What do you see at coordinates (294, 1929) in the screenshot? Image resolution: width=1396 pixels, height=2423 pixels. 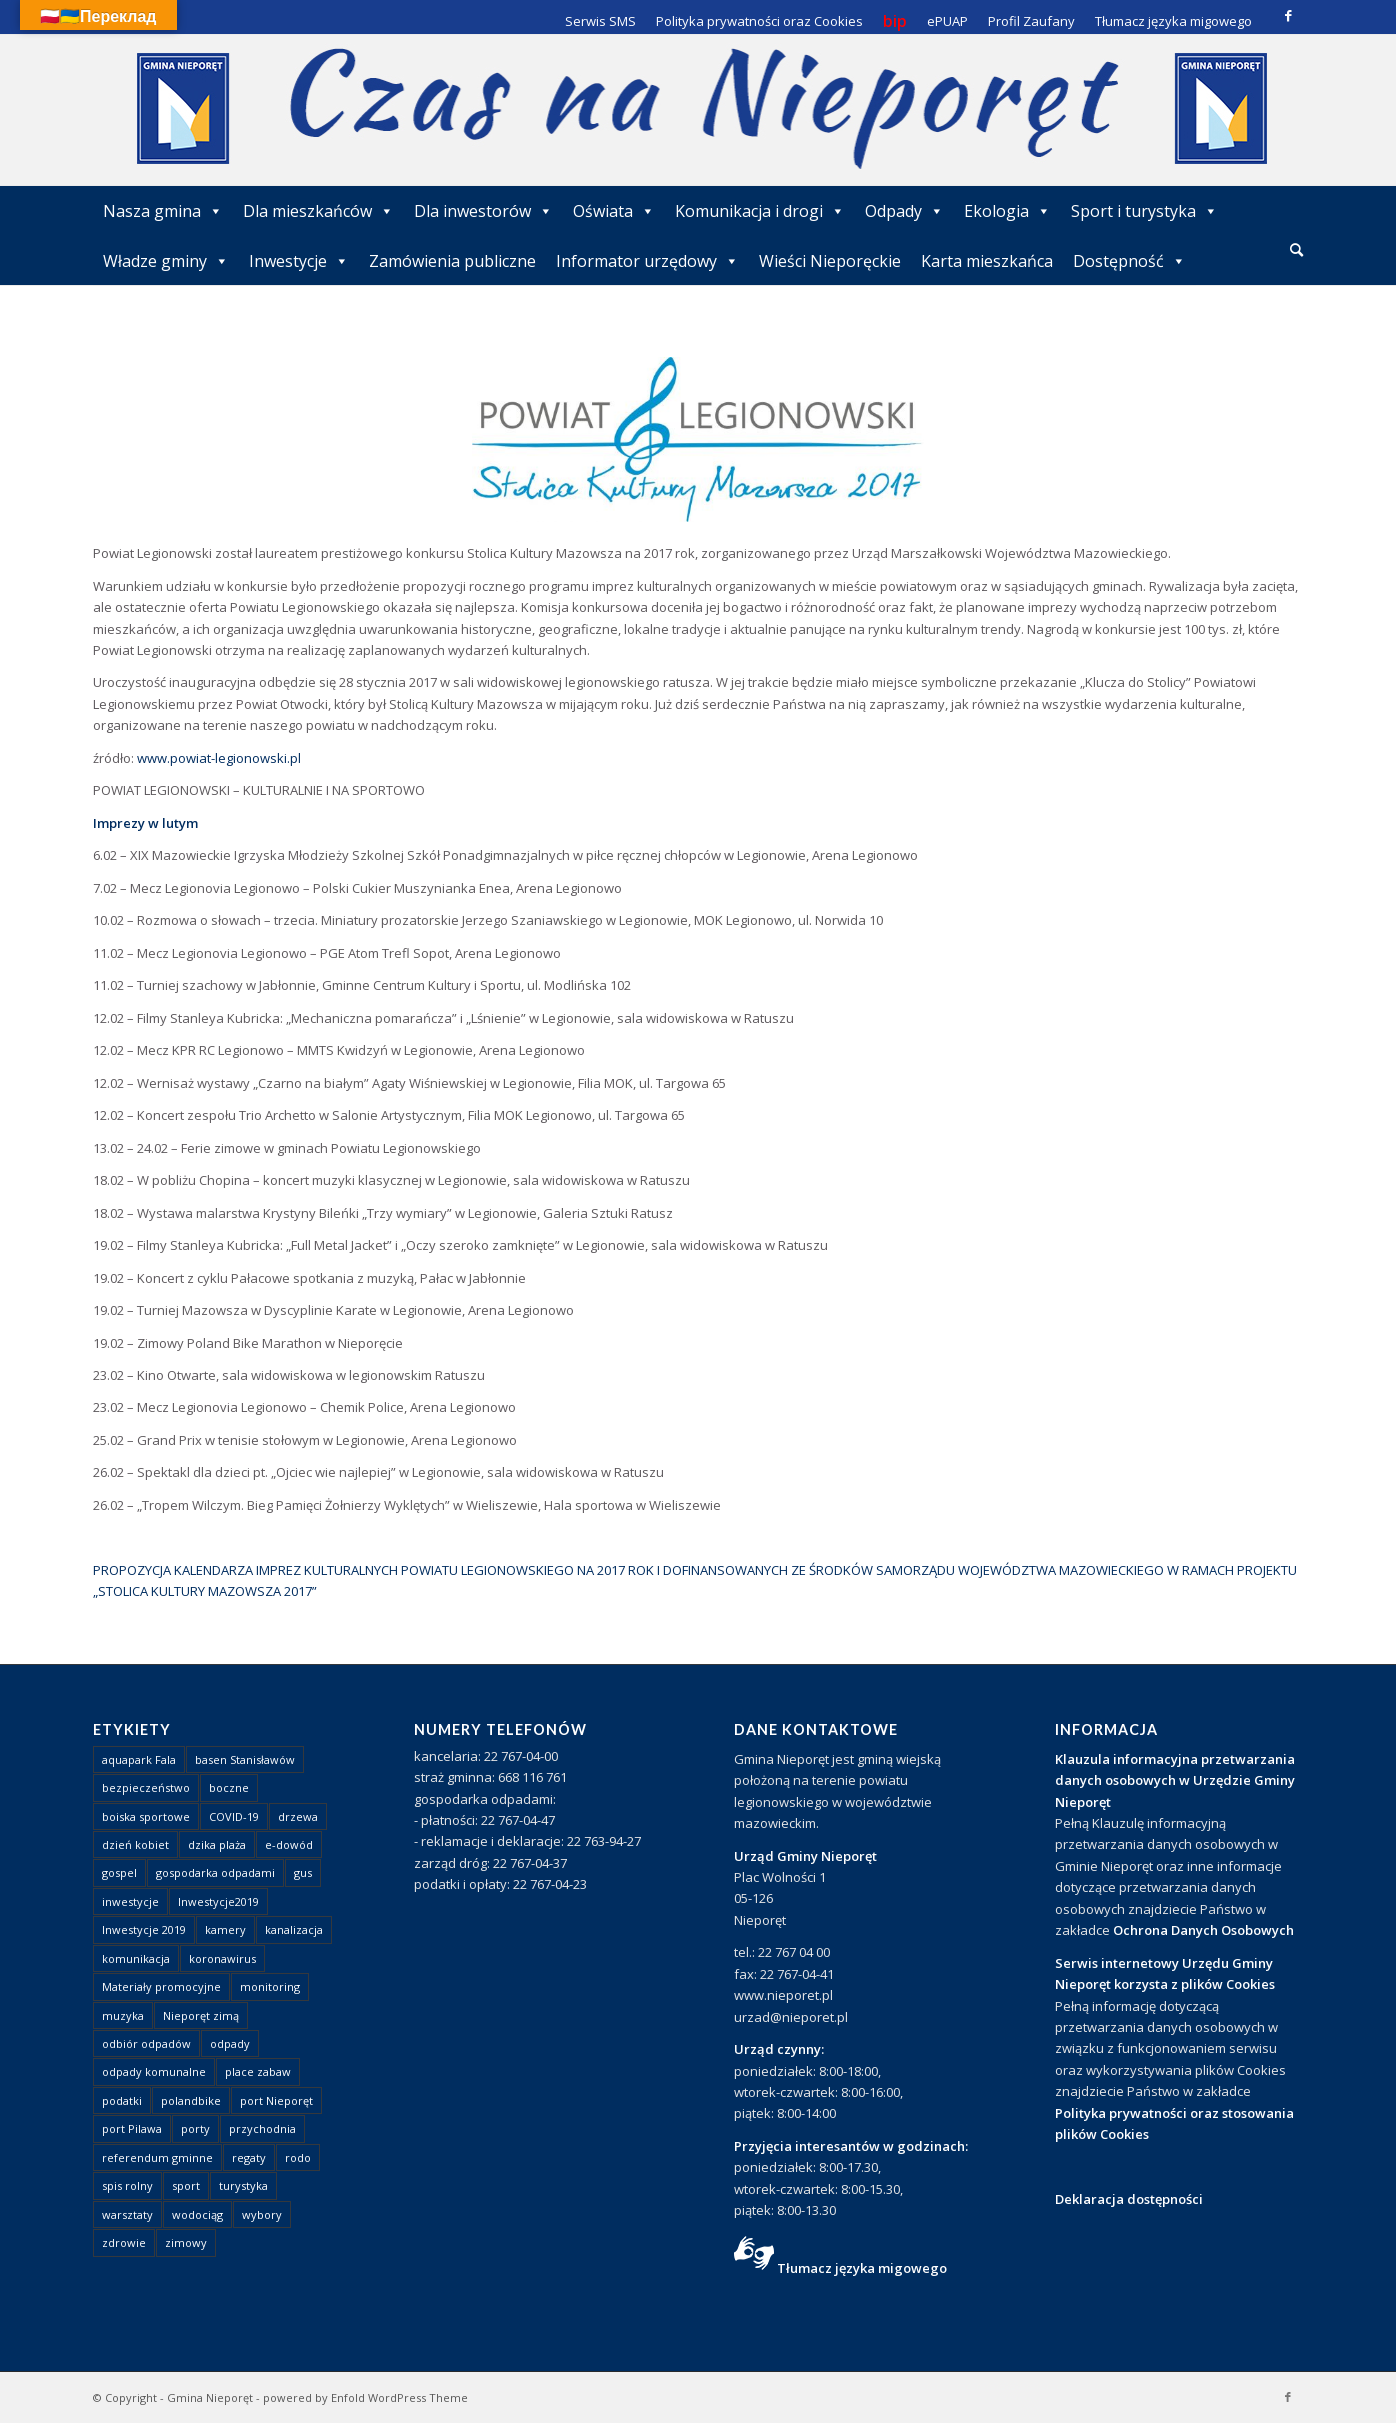 I see `kanalizacja [kanalizacja (5 elementów)]` at bounding box center [294, 1929].